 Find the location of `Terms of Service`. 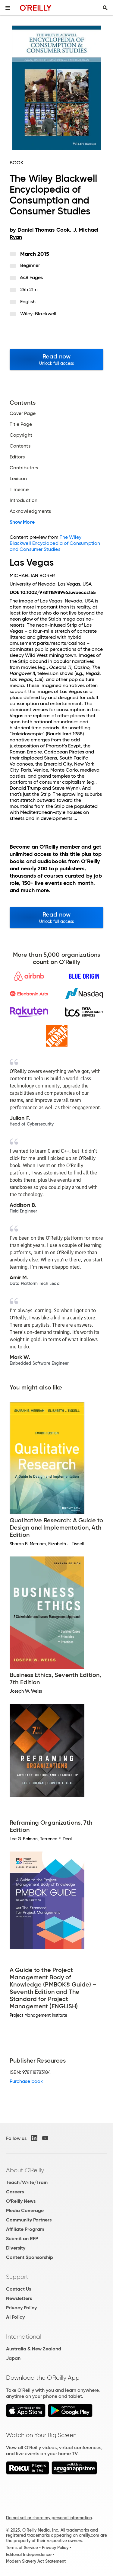

Terms of Service is located at coordinates (22, 2547).